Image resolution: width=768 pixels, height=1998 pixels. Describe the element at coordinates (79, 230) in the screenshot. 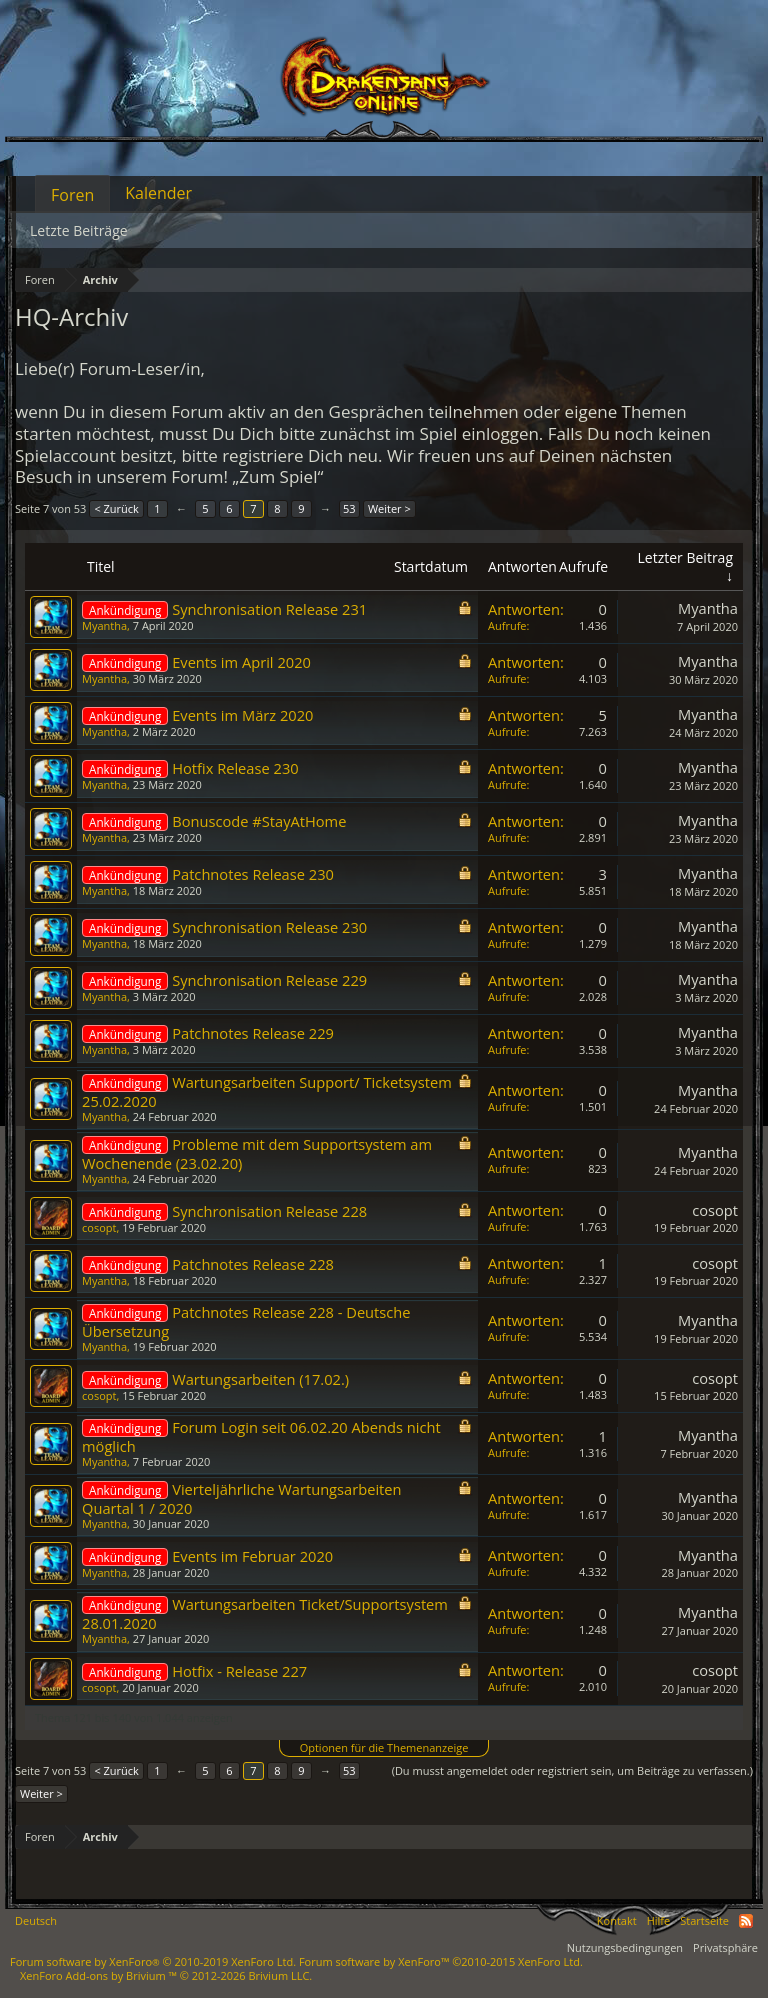

I see `Letzte Beiträge` at that location.